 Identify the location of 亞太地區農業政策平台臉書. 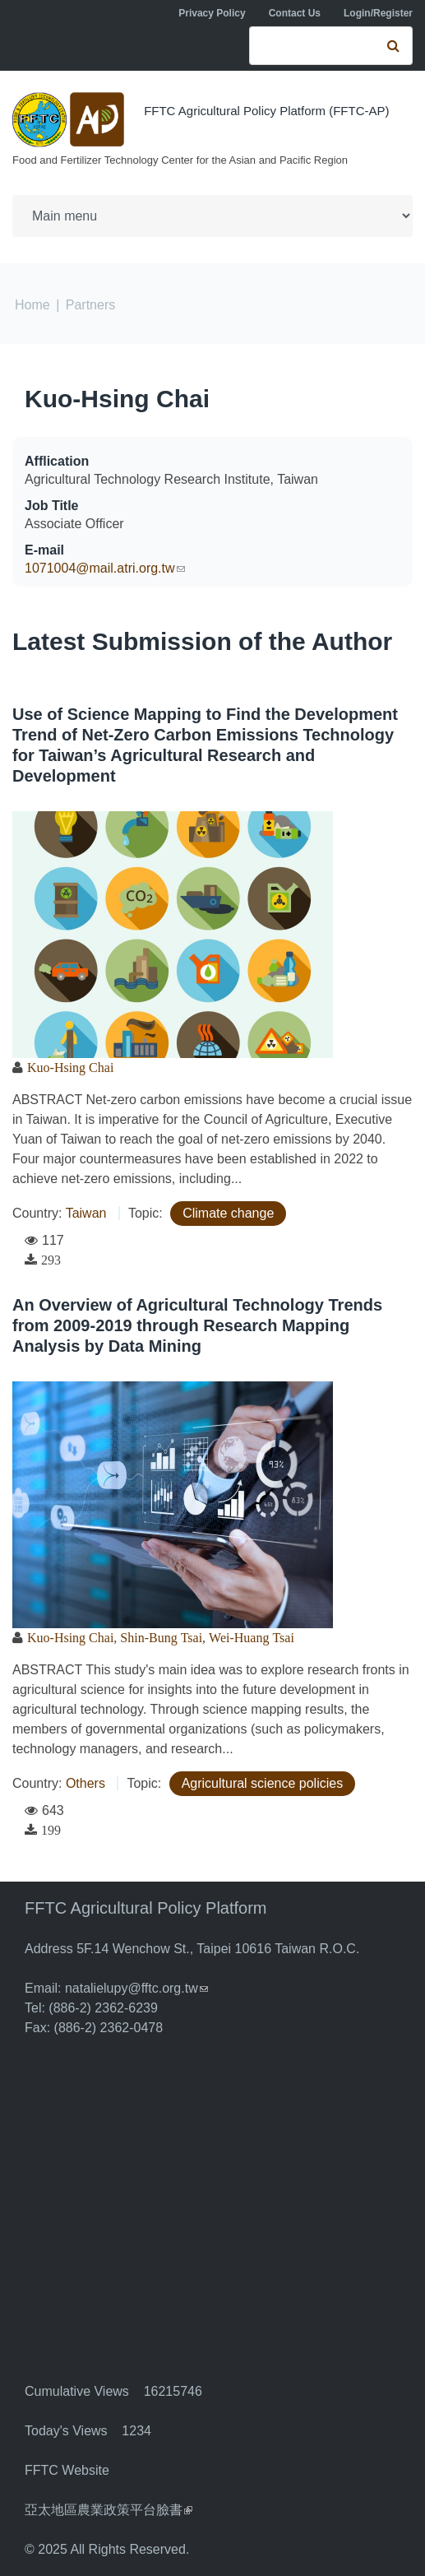
(108, 2510).